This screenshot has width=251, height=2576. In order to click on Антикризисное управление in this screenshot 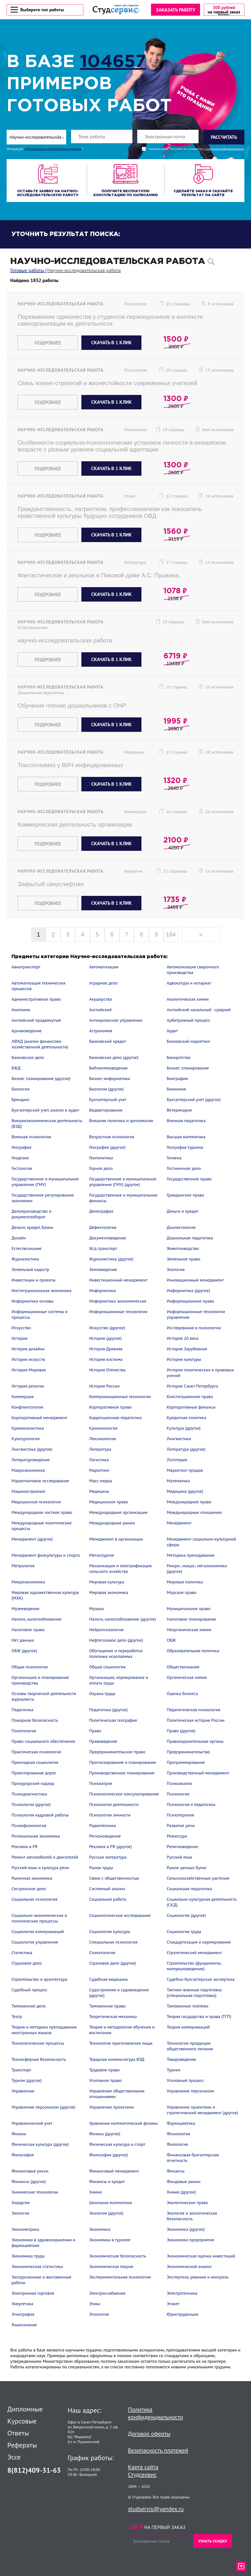, I will do `click(115, 1022)`.